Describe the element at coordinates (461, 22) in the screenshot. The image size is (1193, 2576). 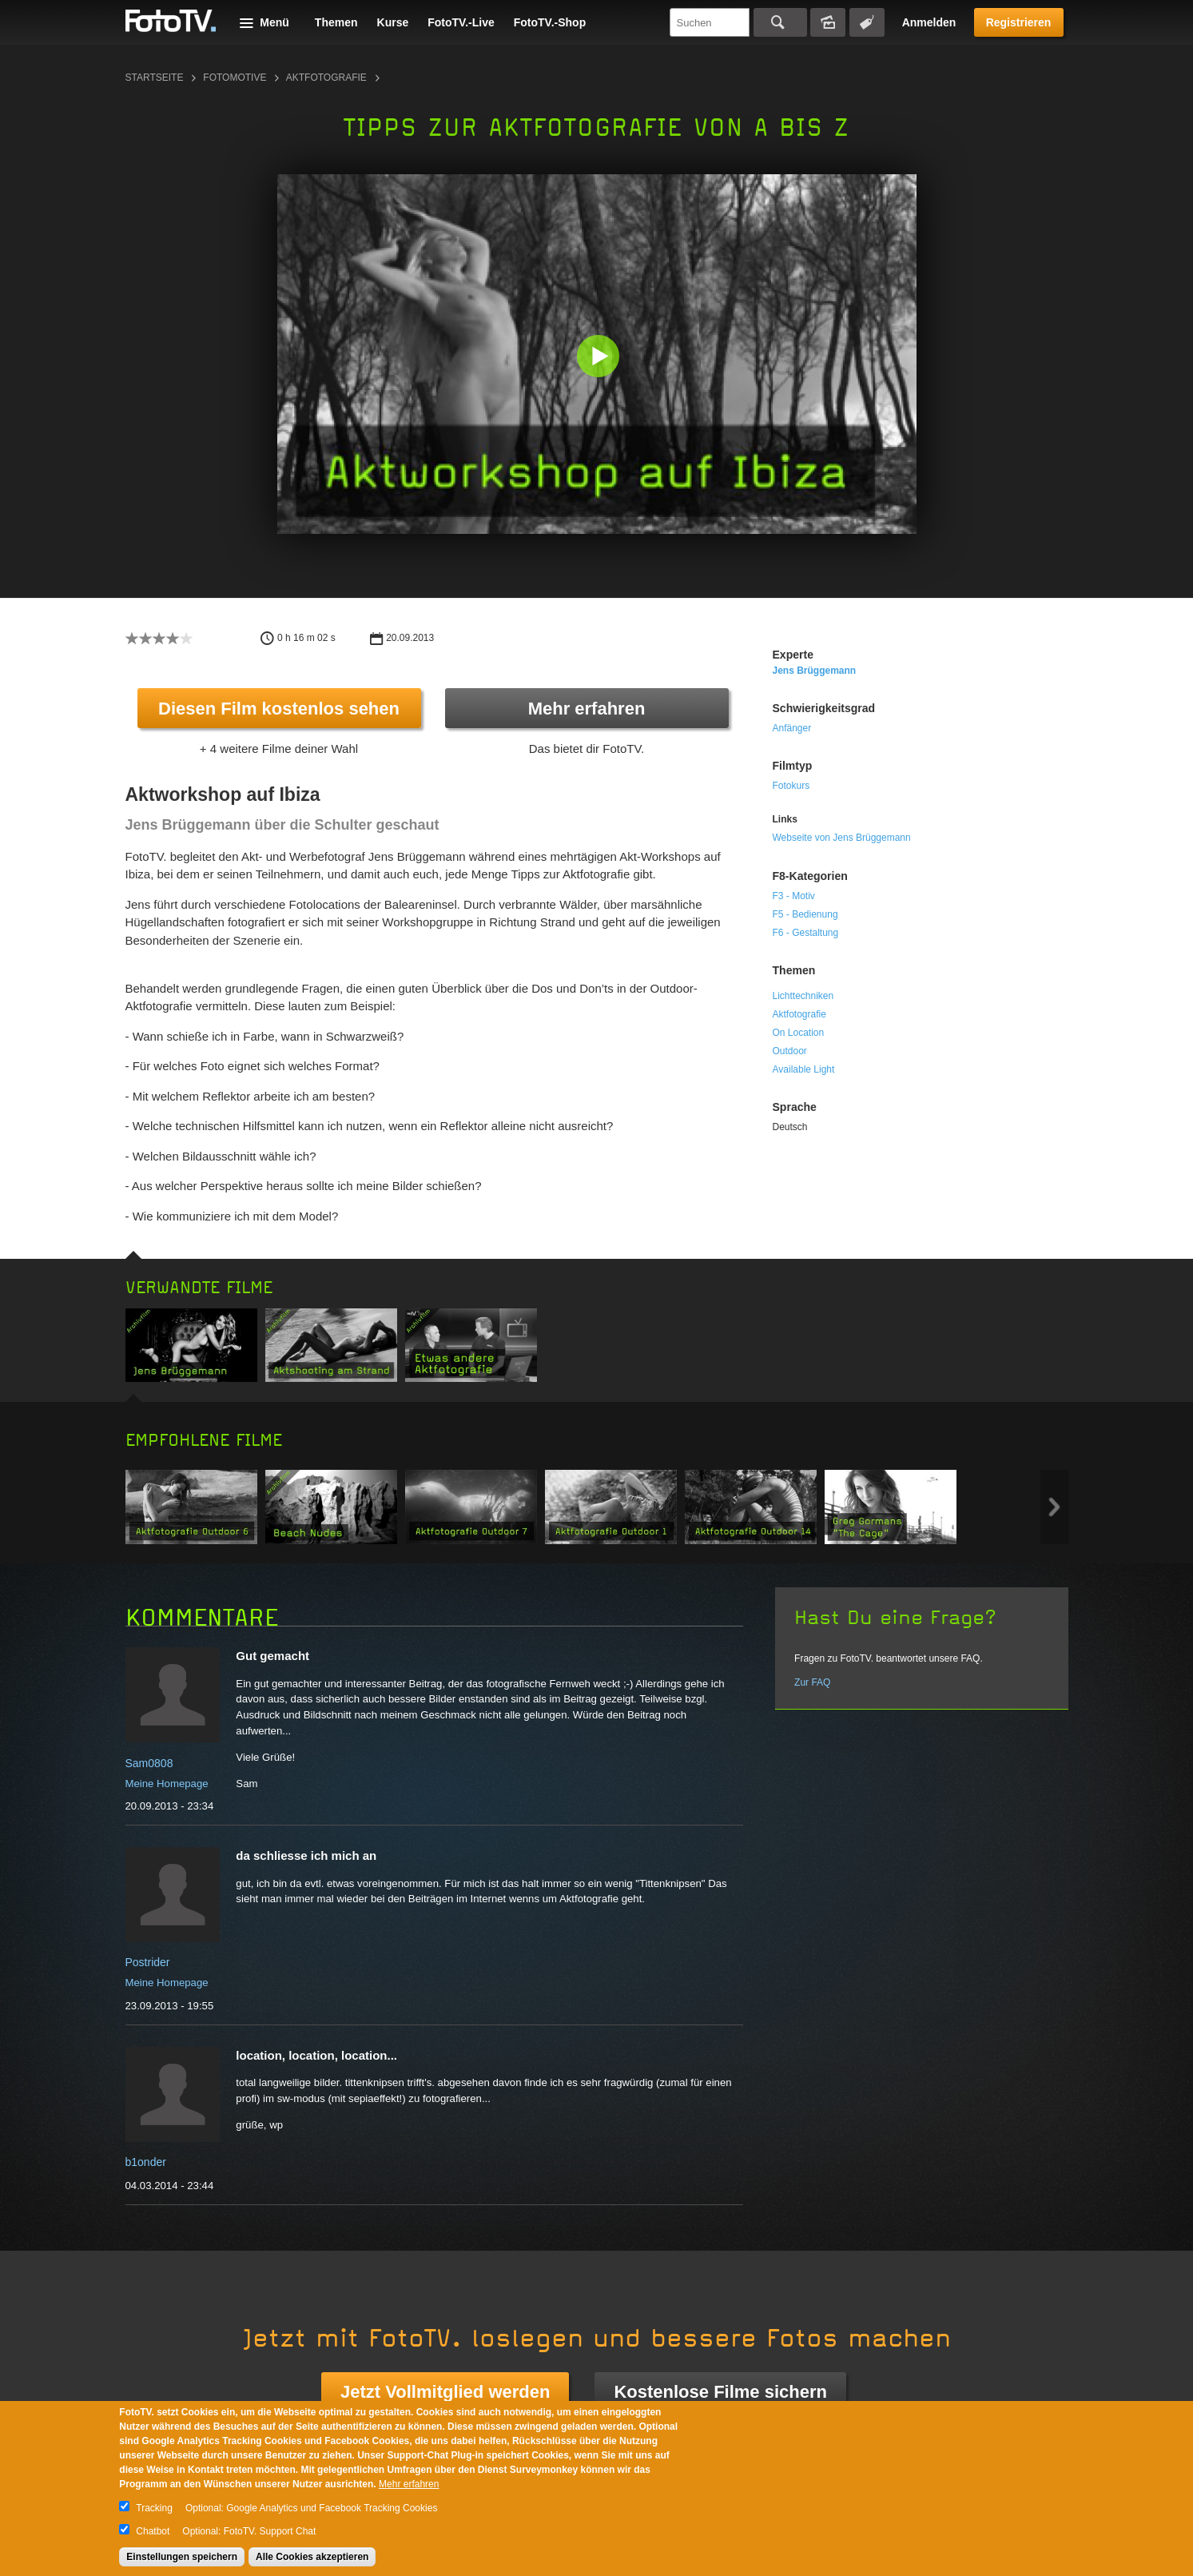
I see `FotoTV.-Live` at that location.